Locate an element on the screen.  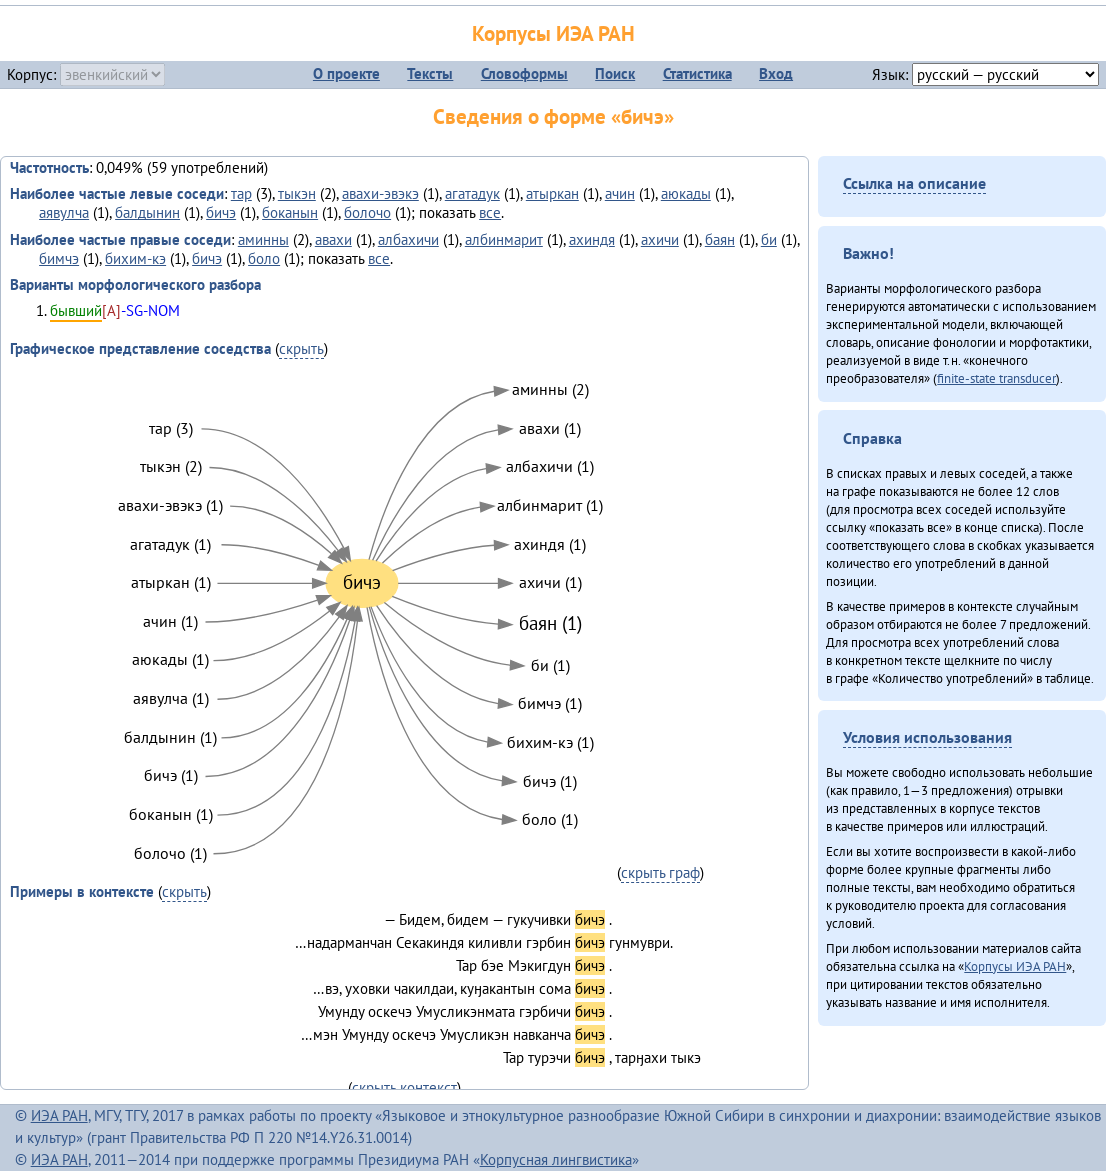
Поиск is located at coordinates (615, 73).